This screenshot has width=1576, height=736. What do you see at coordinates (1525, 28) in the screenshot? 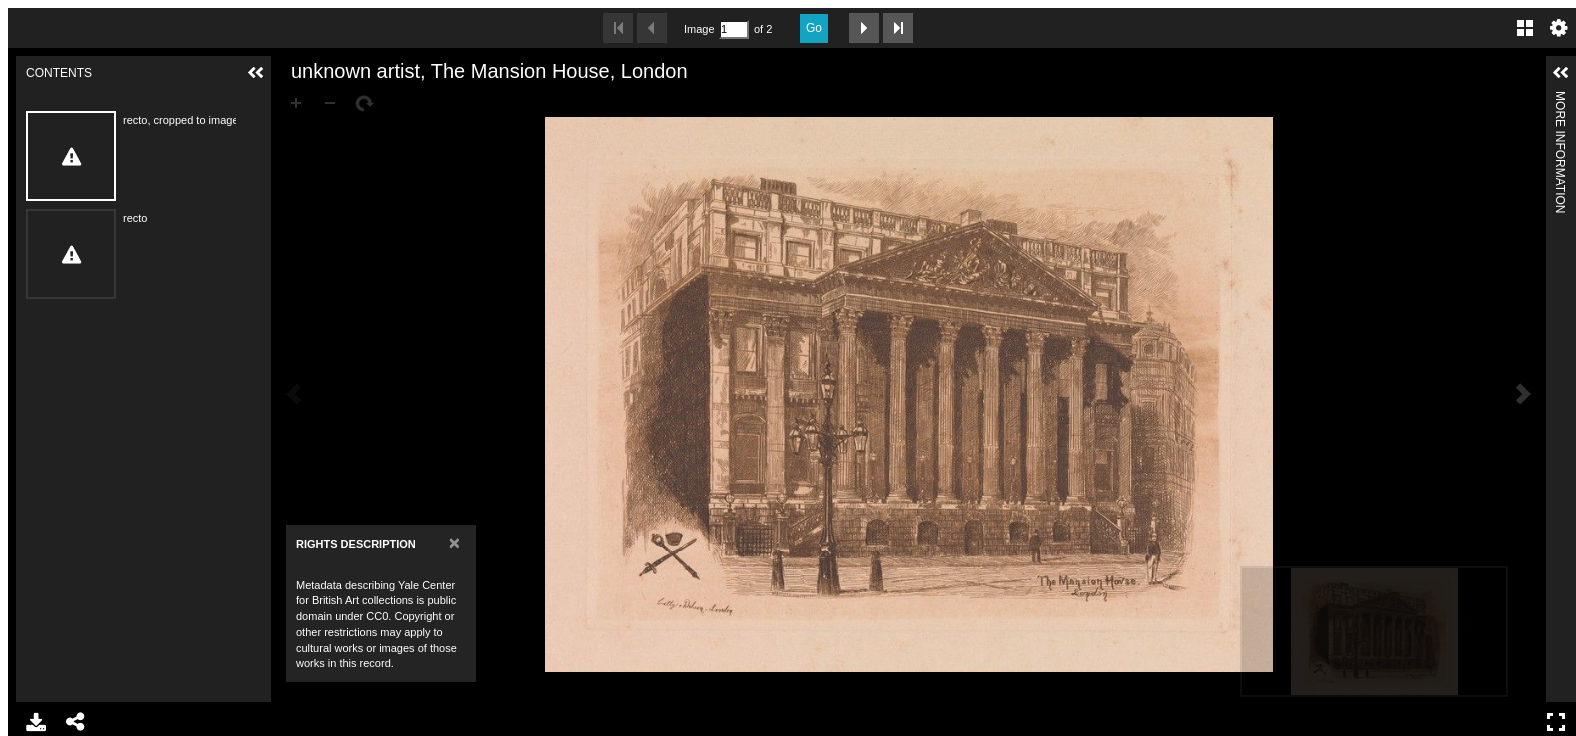
I see `Gallery` at bounding box center [1525, 28].